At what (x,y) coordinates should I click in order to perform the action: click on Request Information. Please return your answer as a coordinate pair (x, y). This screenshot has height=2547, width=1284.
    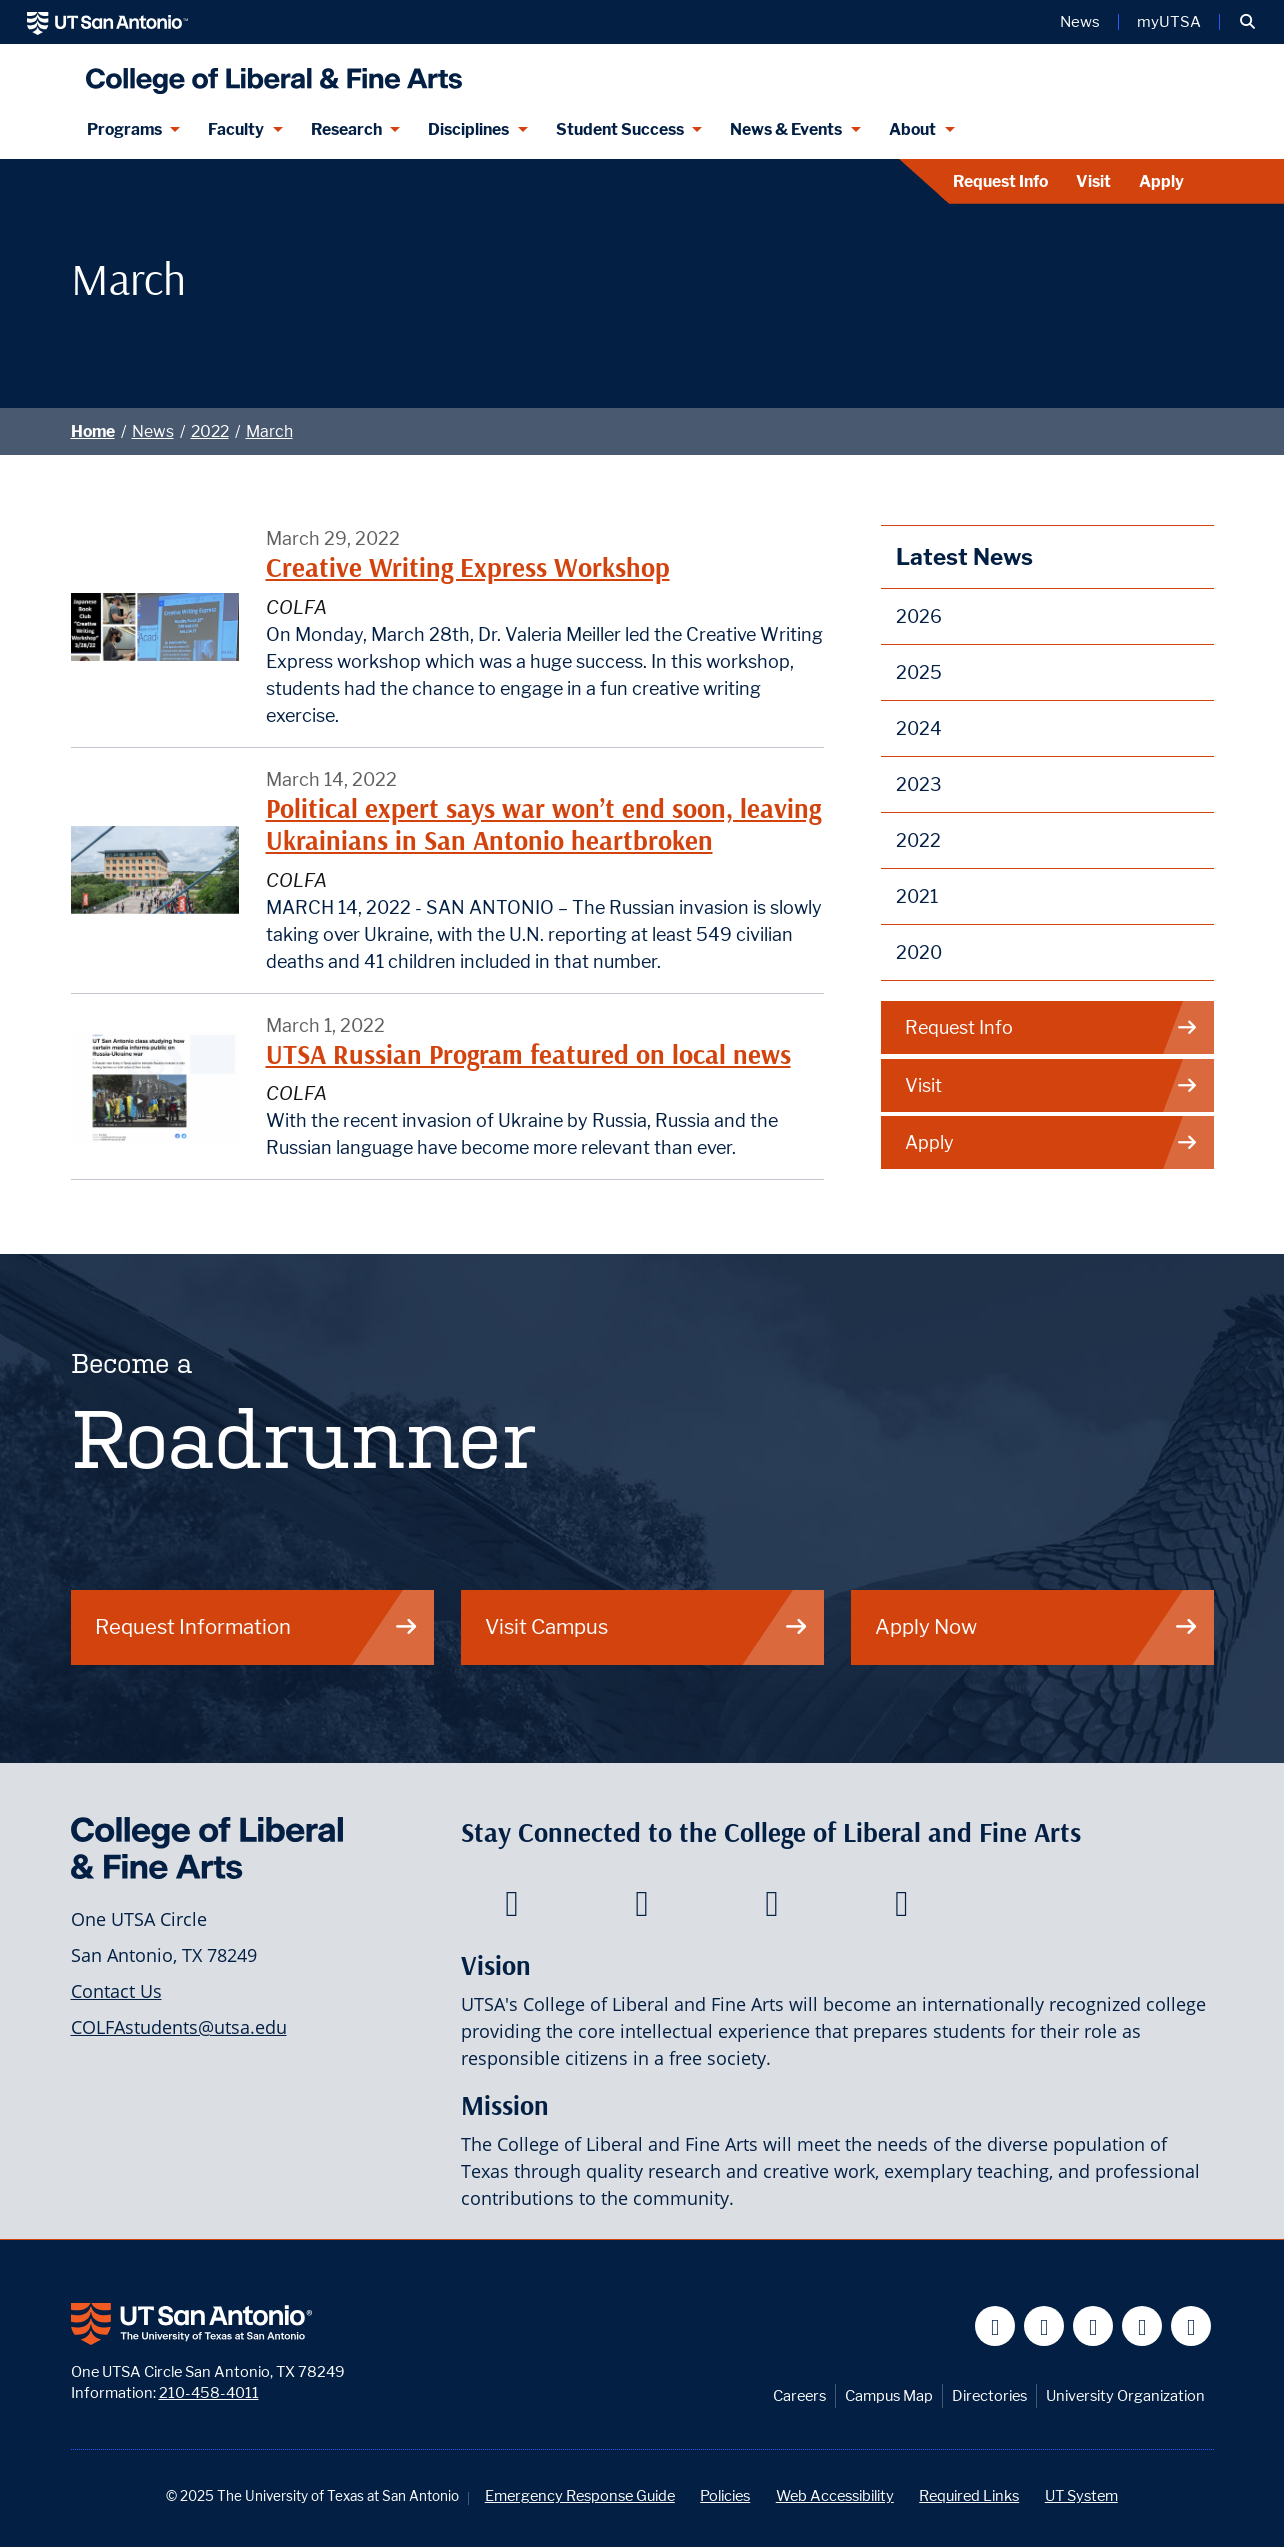
    Looking at the image, I should click on (257, 1626).